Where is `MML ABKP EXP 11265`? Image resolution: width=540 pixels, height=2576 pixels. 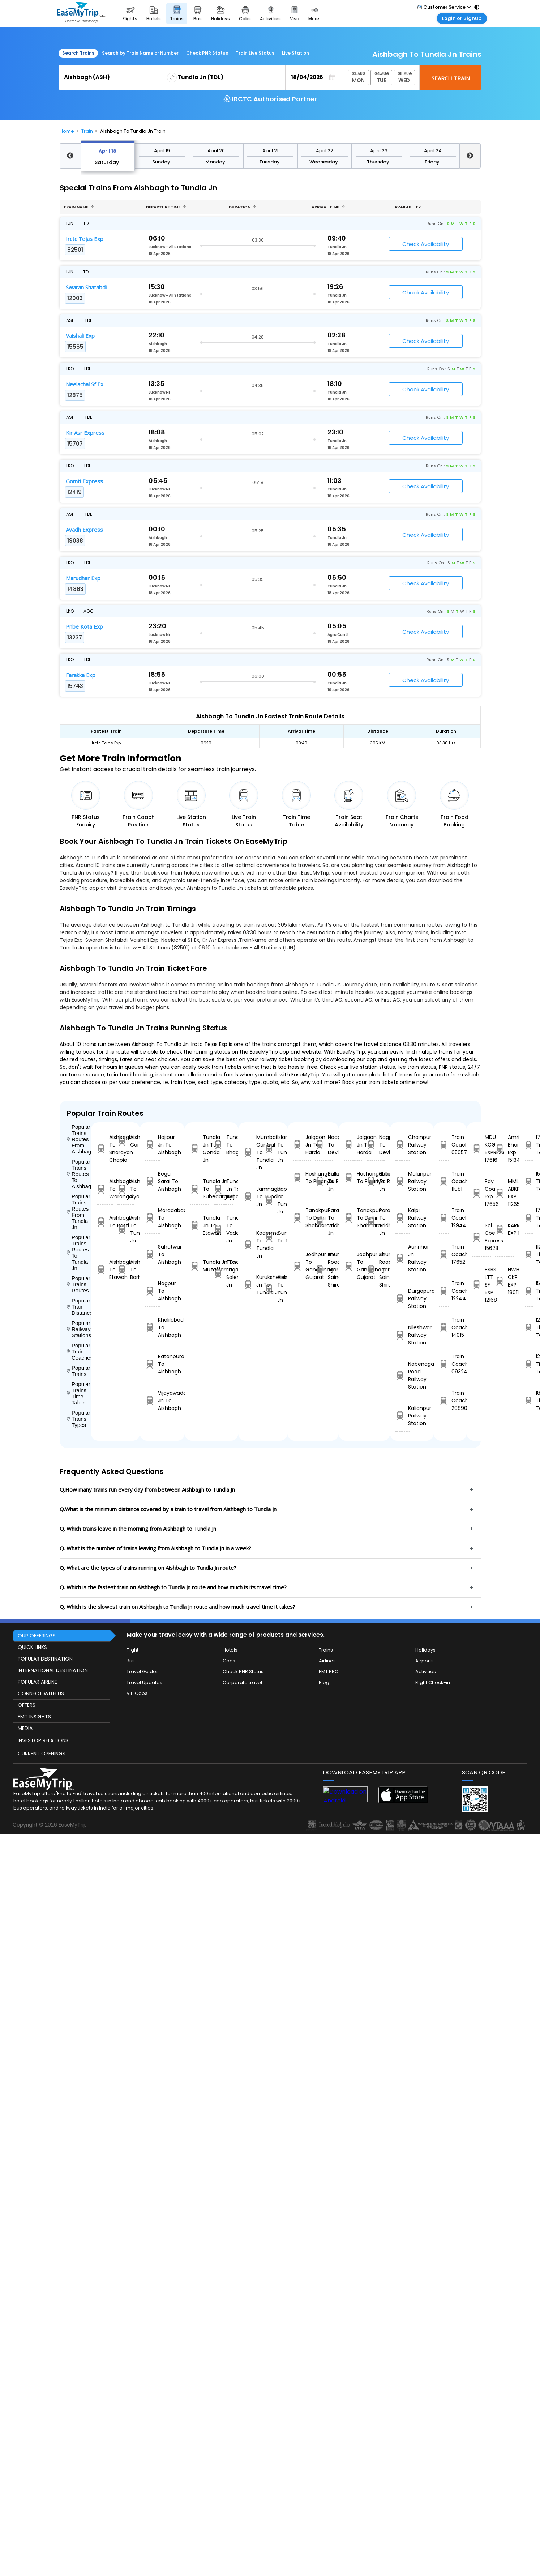
MML ABKP EXP 11265 is located at coordinates (504, 1193).